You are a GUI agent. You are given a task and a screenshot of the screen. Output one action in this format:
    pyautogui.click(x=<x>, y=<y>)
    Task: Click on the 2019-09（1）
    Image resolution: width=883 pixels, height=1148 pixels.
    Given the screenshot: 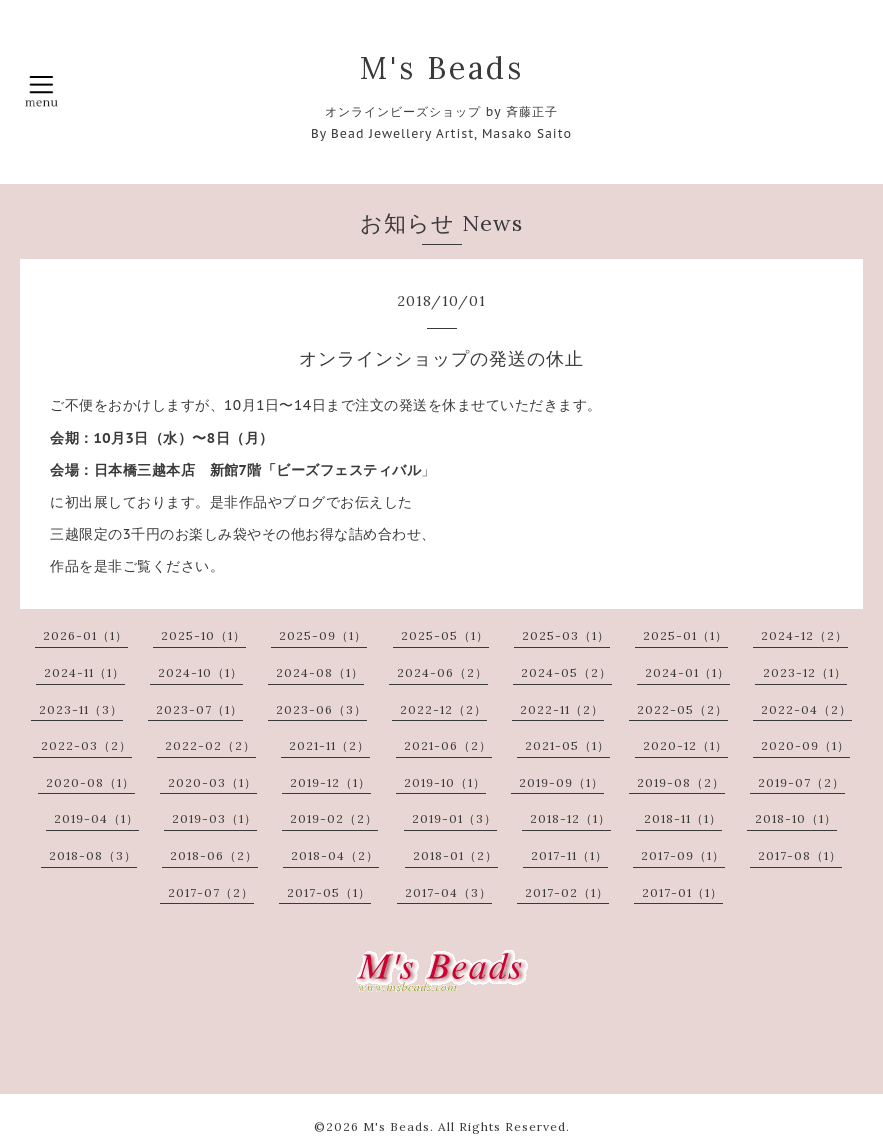 What is the action you would take?
    pyautogui.click(x=561, y=782)
    